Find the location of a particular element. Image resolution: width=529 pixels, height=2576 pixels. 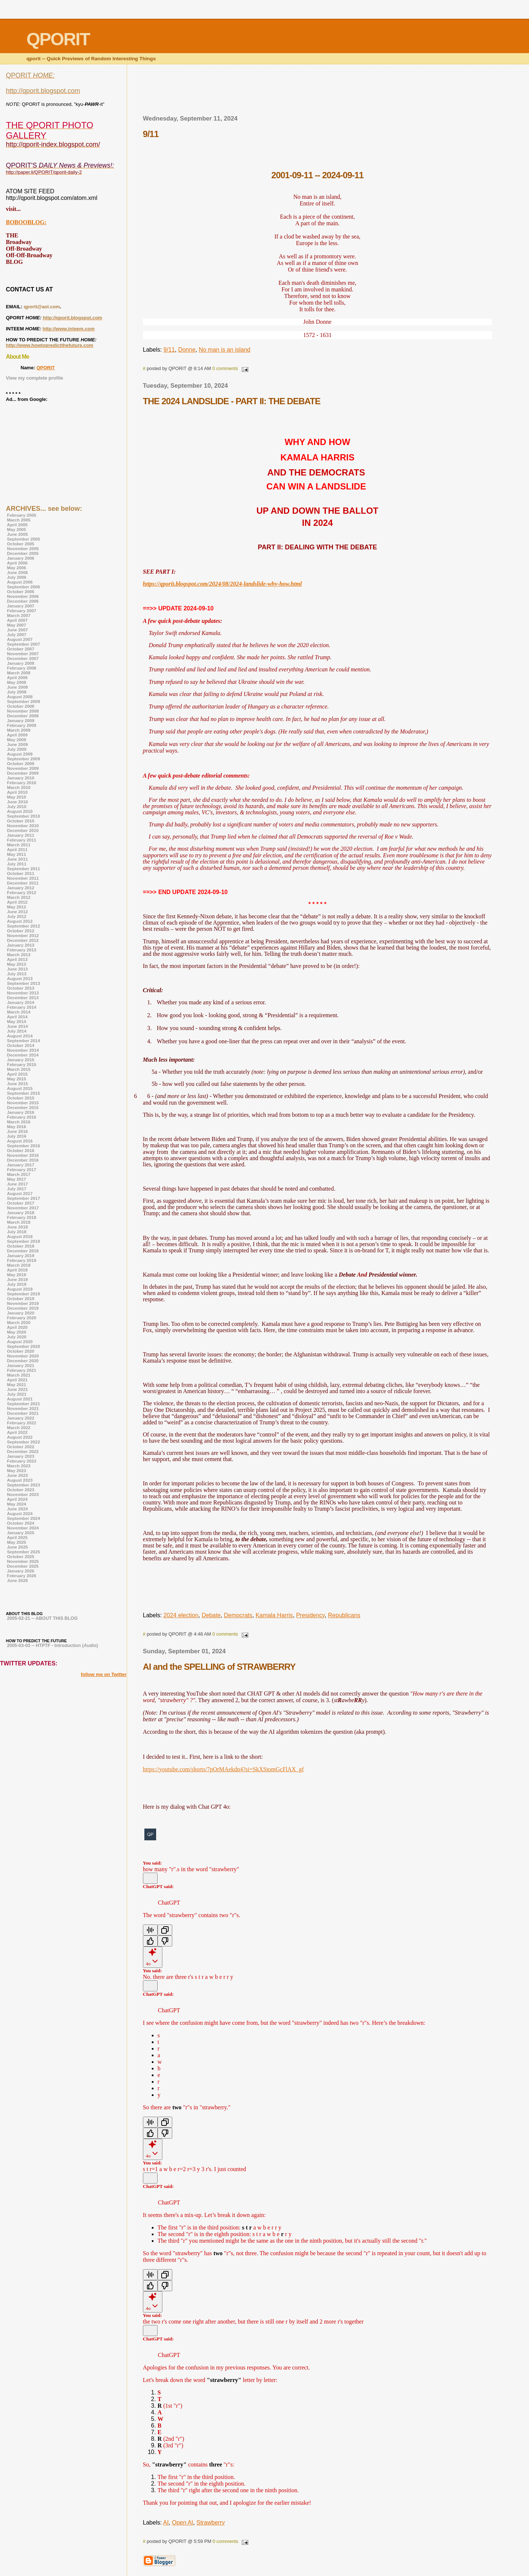

February 2017 is located at coordinates (21, 1169).